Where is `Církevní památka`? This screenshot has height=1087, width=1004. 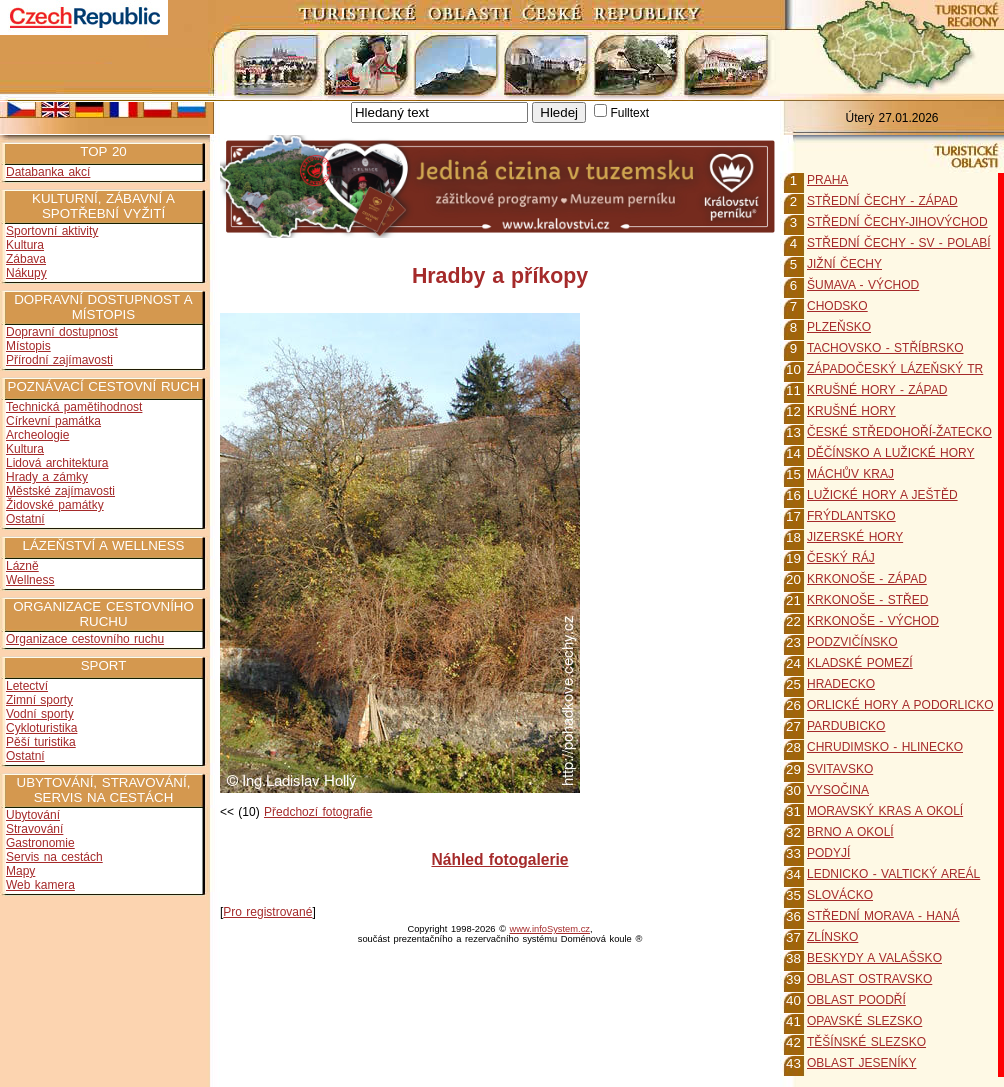
Církevní památka is located at coordinates (53, 421).